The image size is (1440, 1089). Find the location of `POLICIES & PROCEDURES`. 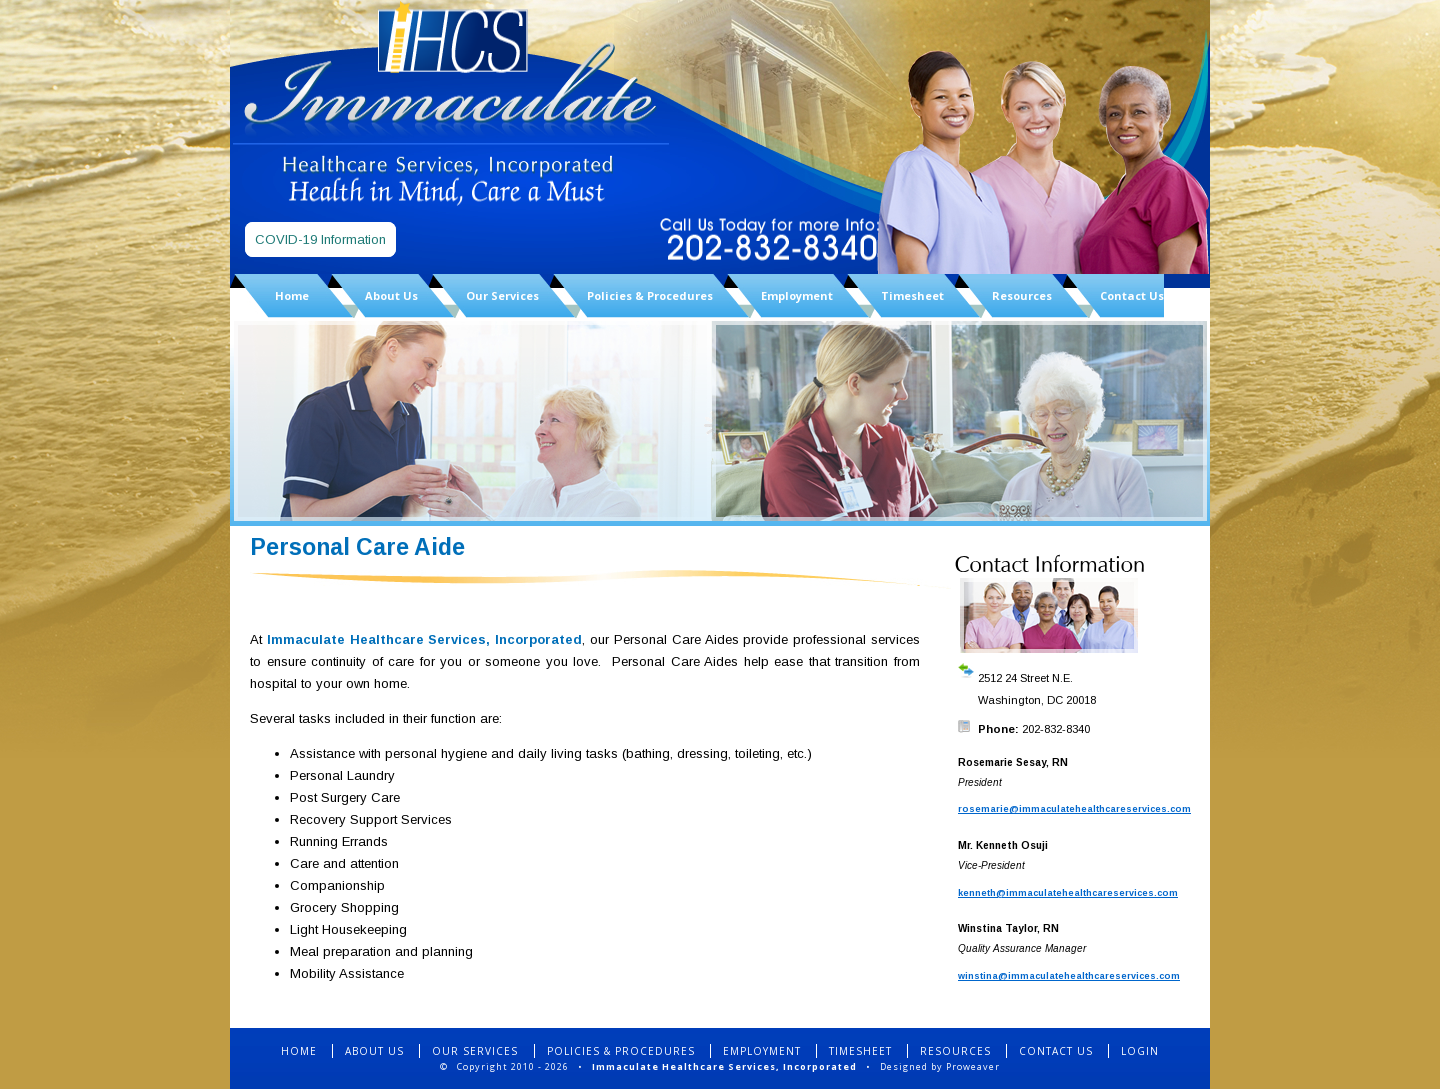

POLICIES & PROCEDURES is located at coordinates (621, 1051).